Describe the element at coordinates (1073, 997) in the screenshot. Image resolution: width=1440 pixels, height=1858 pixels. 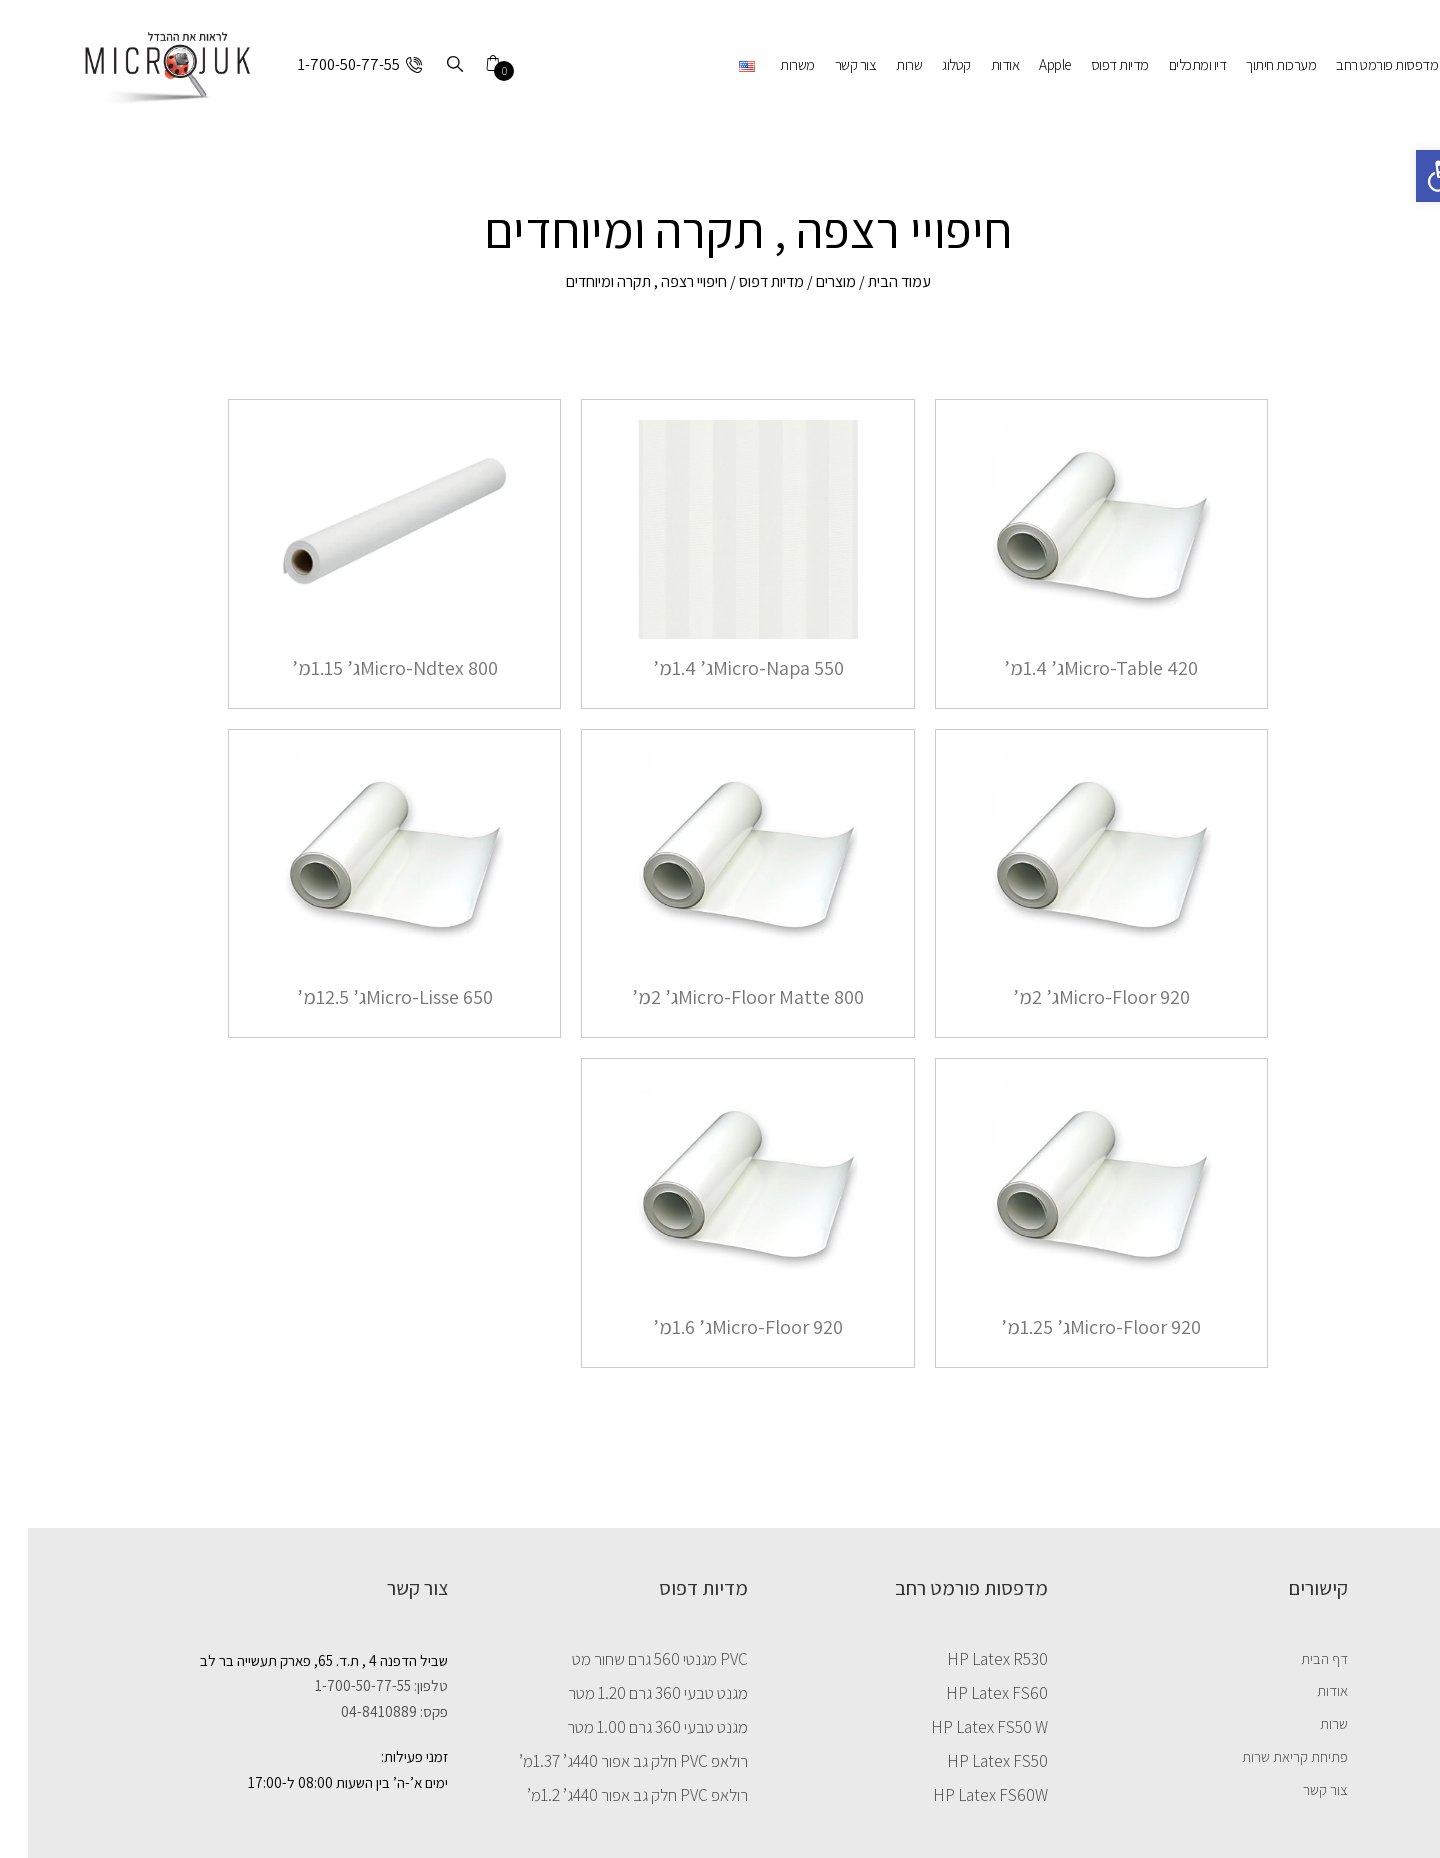
I see `Micro-Floor 920ג’ 2מ’` at that location.